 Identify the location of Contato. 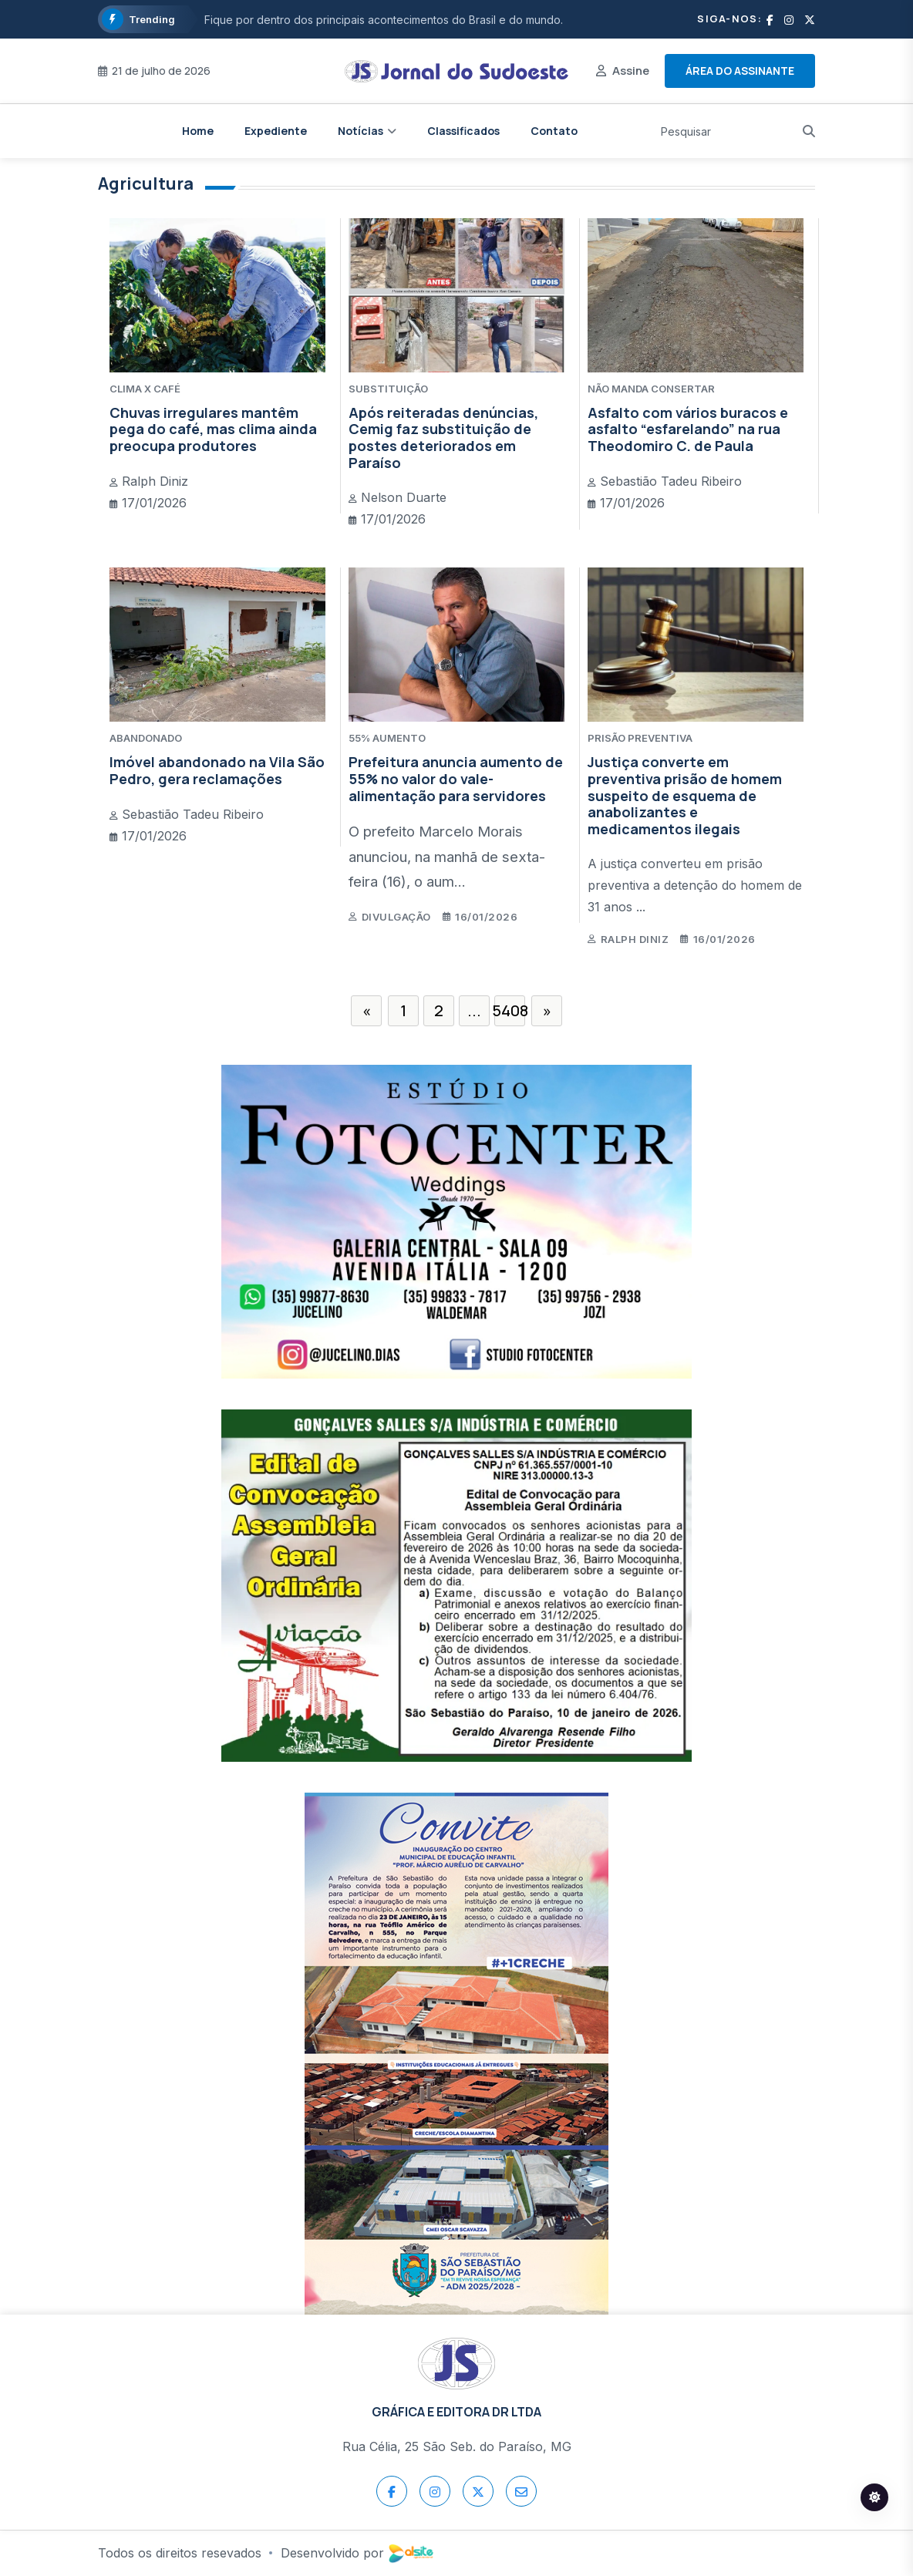
(554, 130).